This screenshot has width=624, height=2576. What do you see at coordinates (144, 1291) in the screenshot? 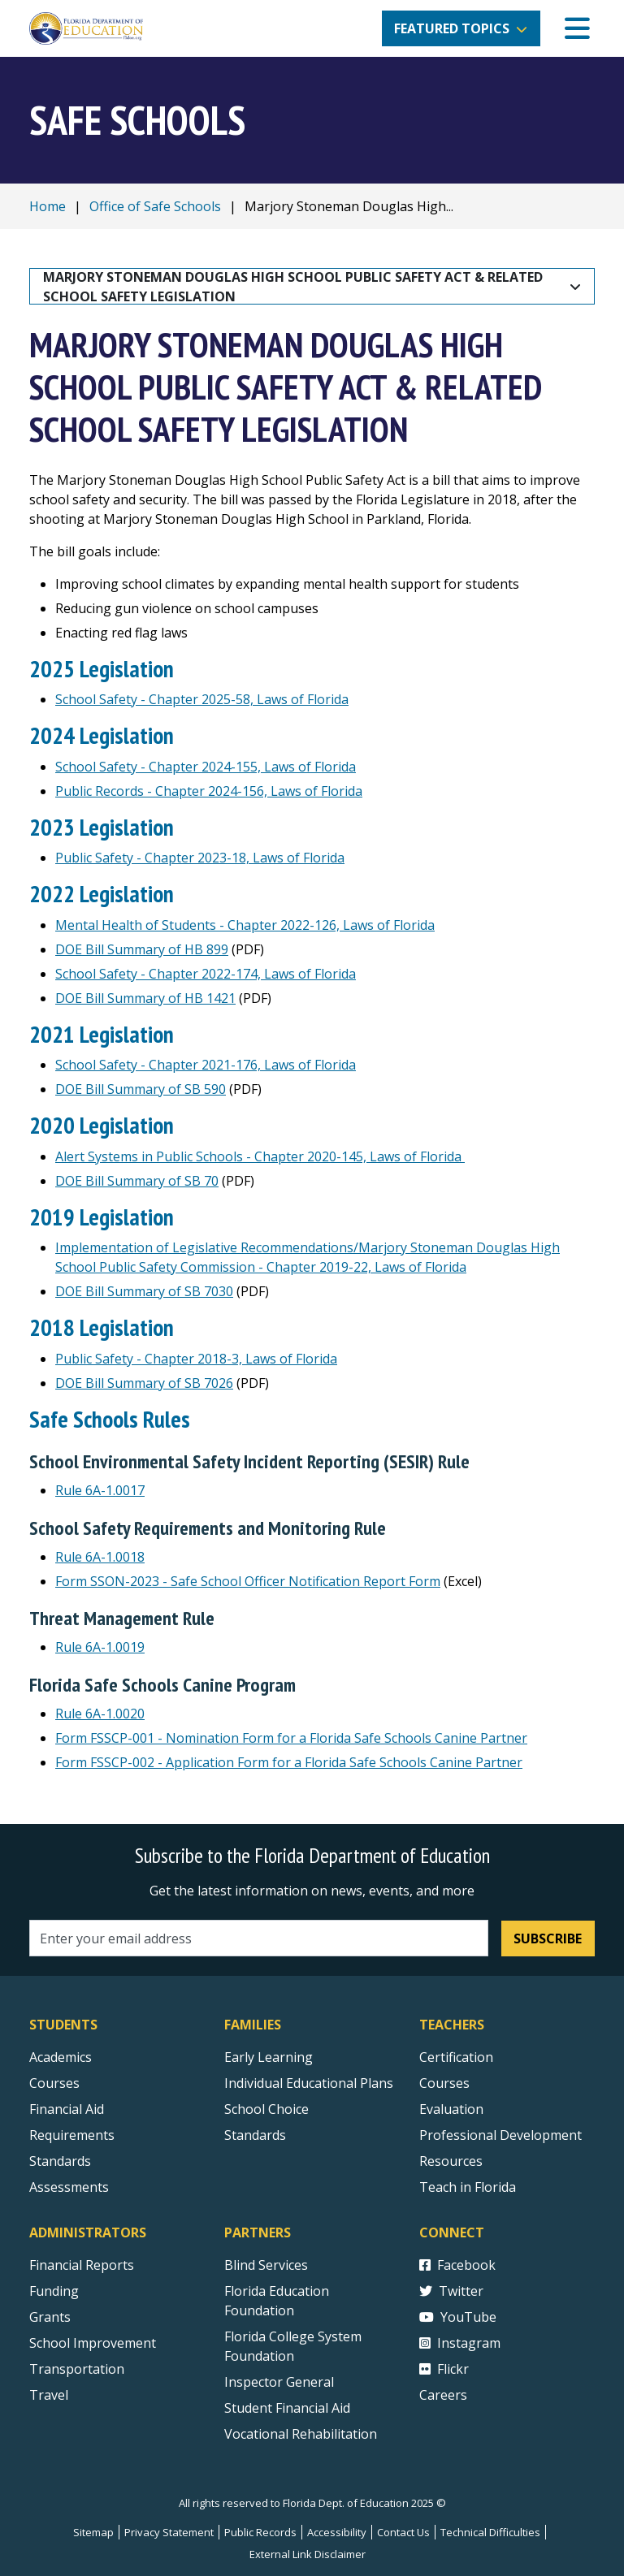
I see `DOE Bill Summary of SB 7030 [DOE BIll Summary of SB 7030]` at bounding box center [144, 1291].